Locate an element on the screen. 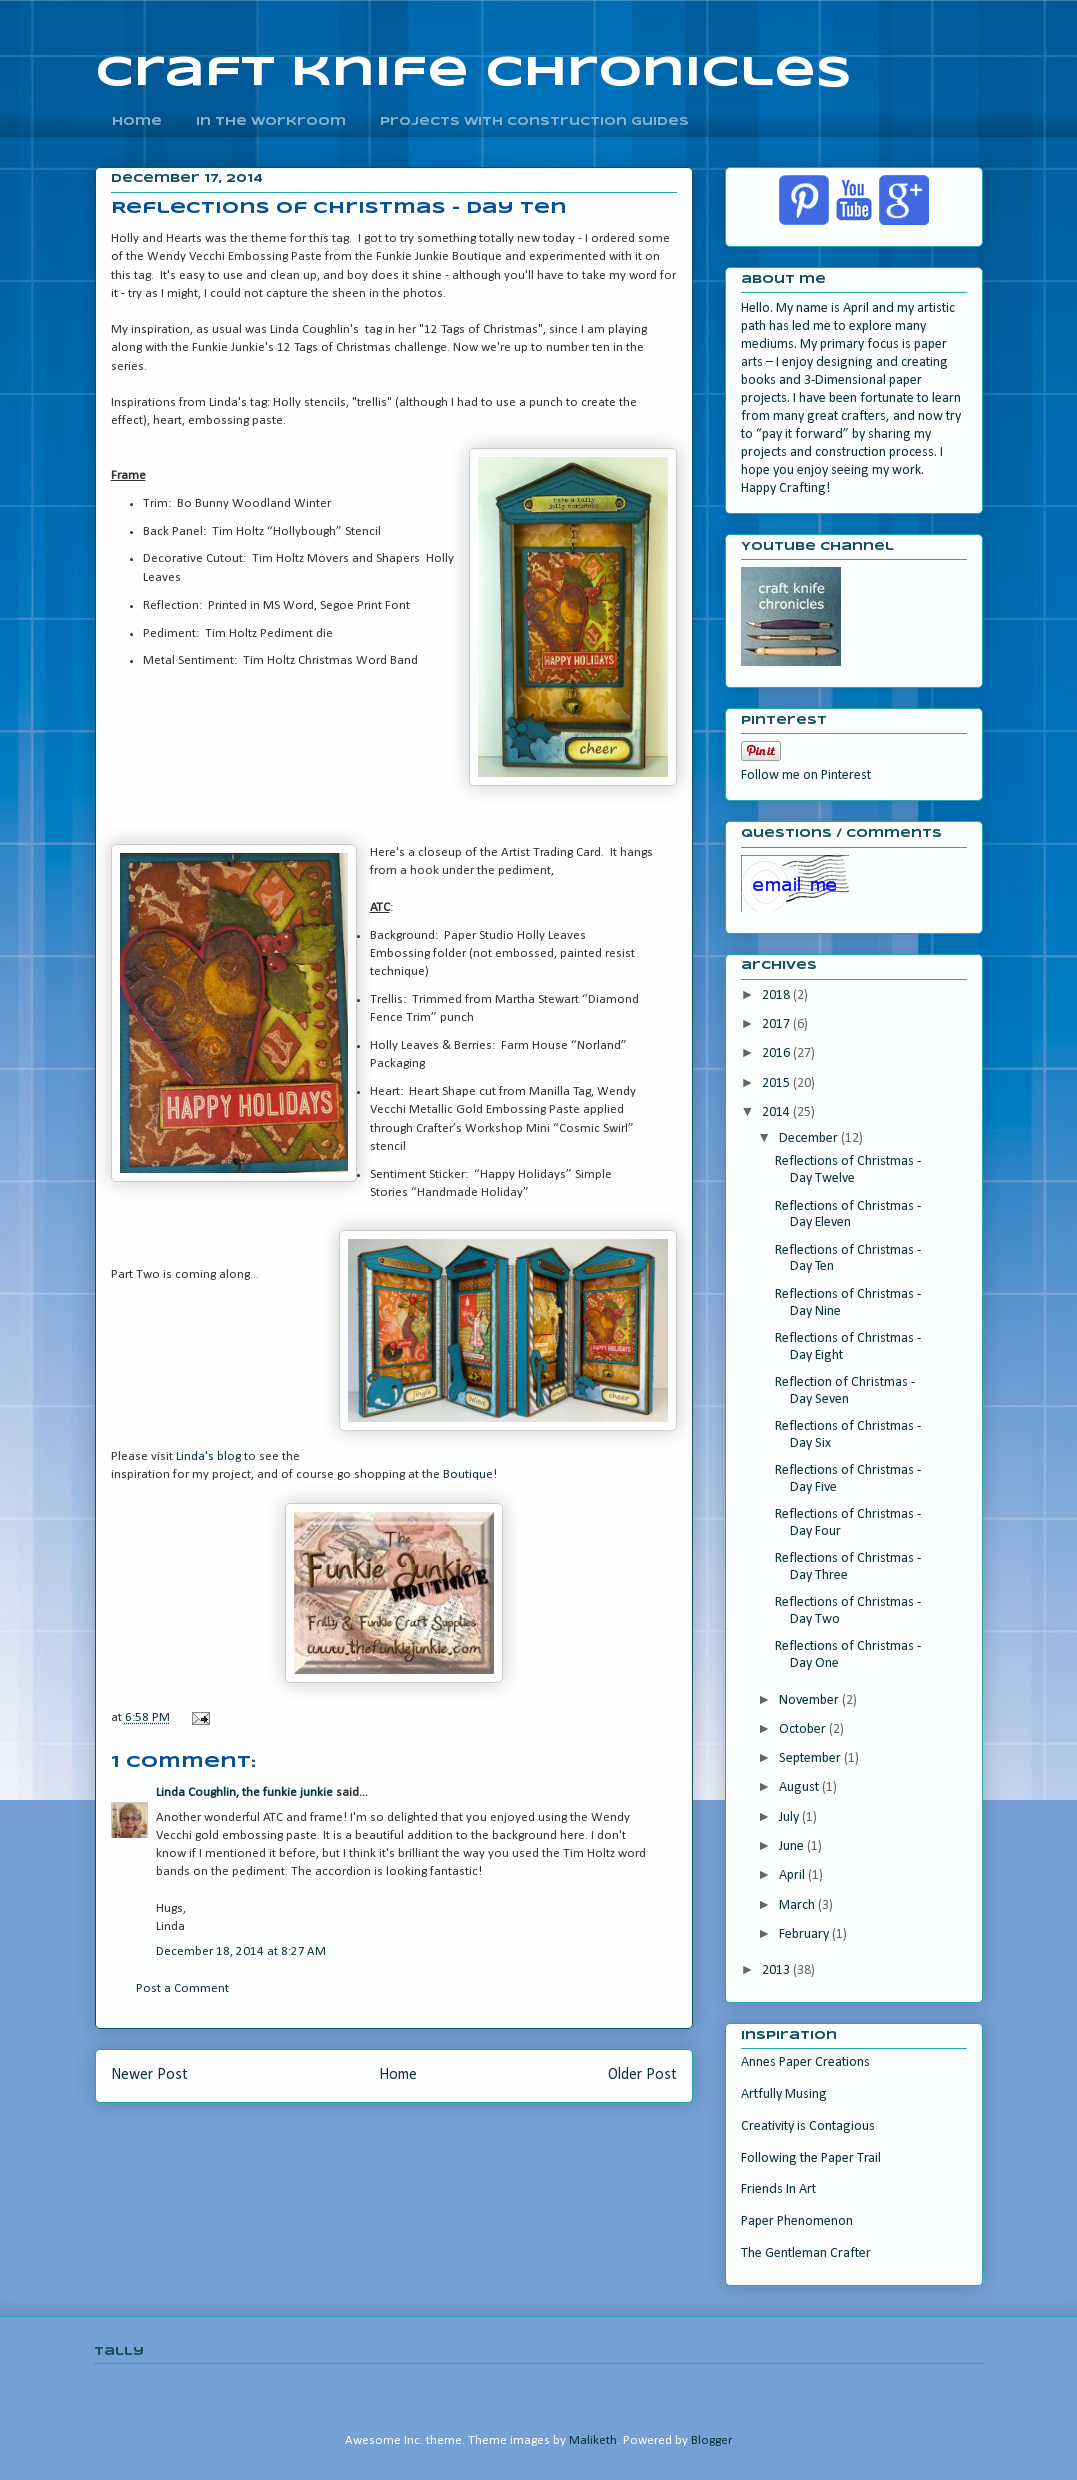 The height and width of the screenshot is (2480, 1077). 2018 is located at coordinates (777, 995).